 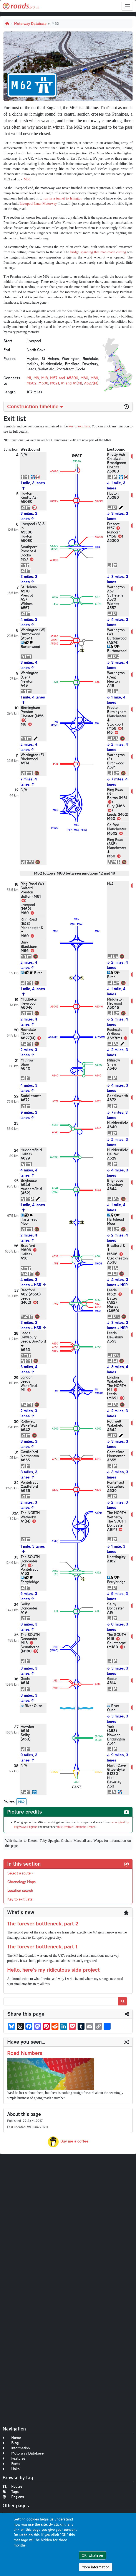 What do you see at coordinates (21, 1881) in the screenshot?
I see `Chronology Maps` at bounding box center [21, 1881].